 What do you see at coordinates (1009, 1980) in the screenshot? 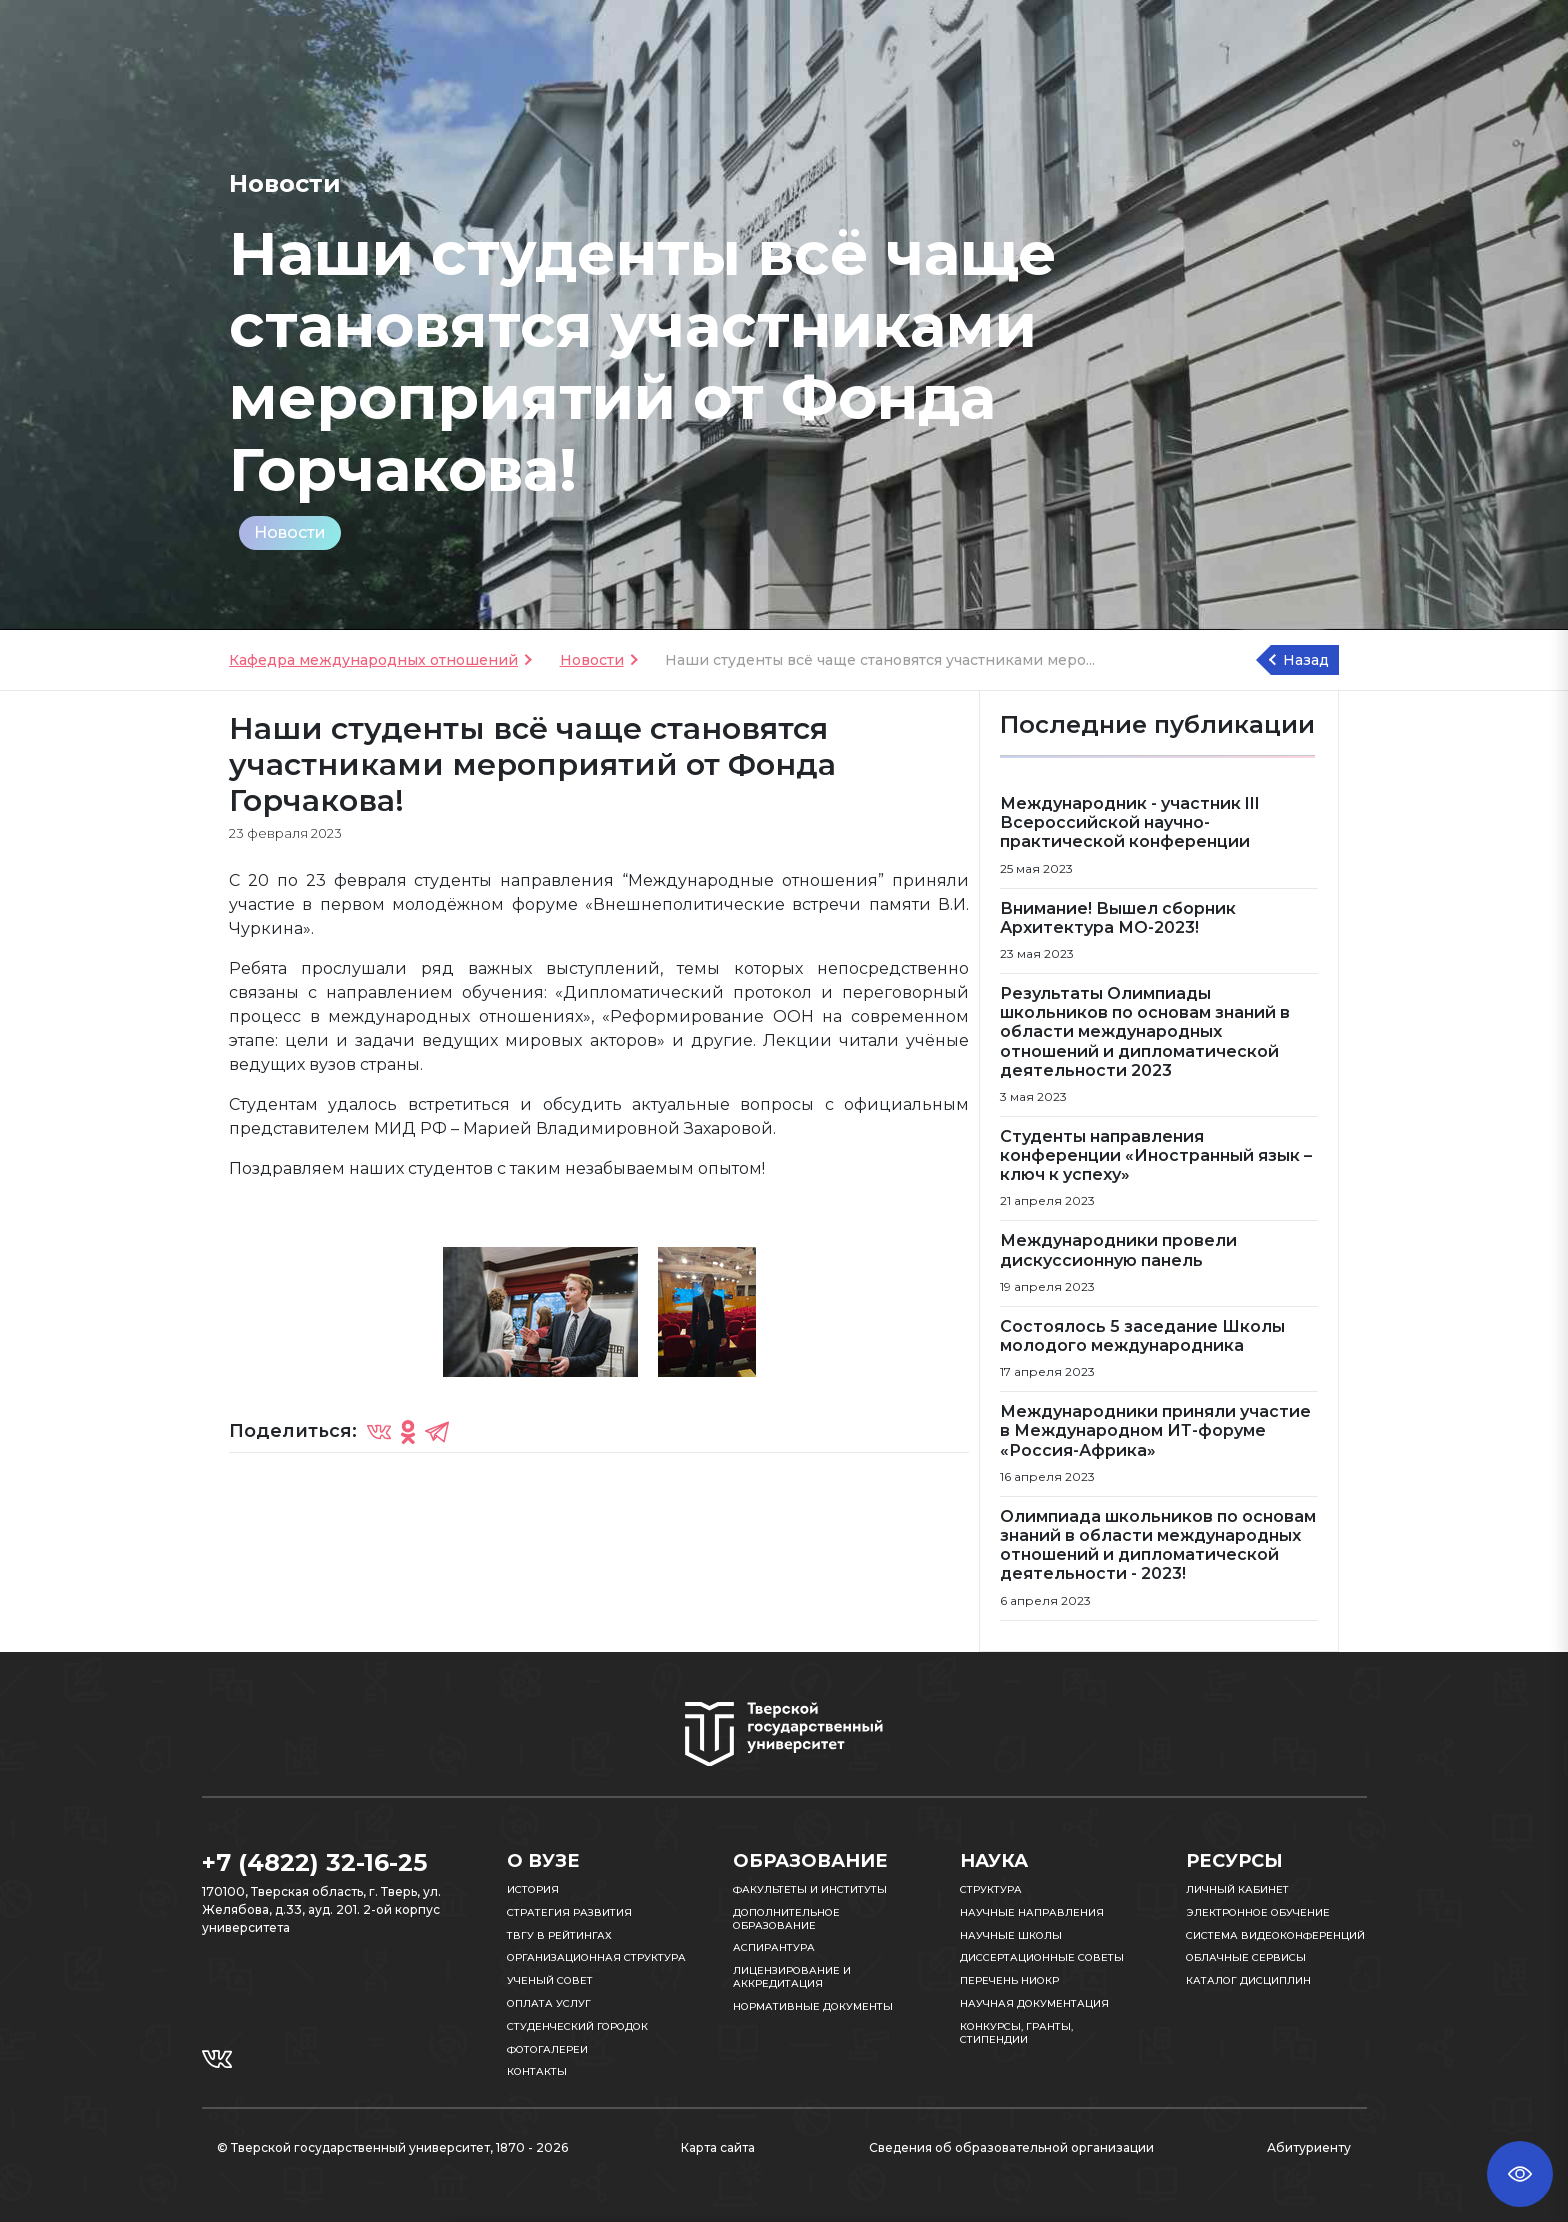
I see `Перечень НИОКР` at bounding box center [1009, 1980].